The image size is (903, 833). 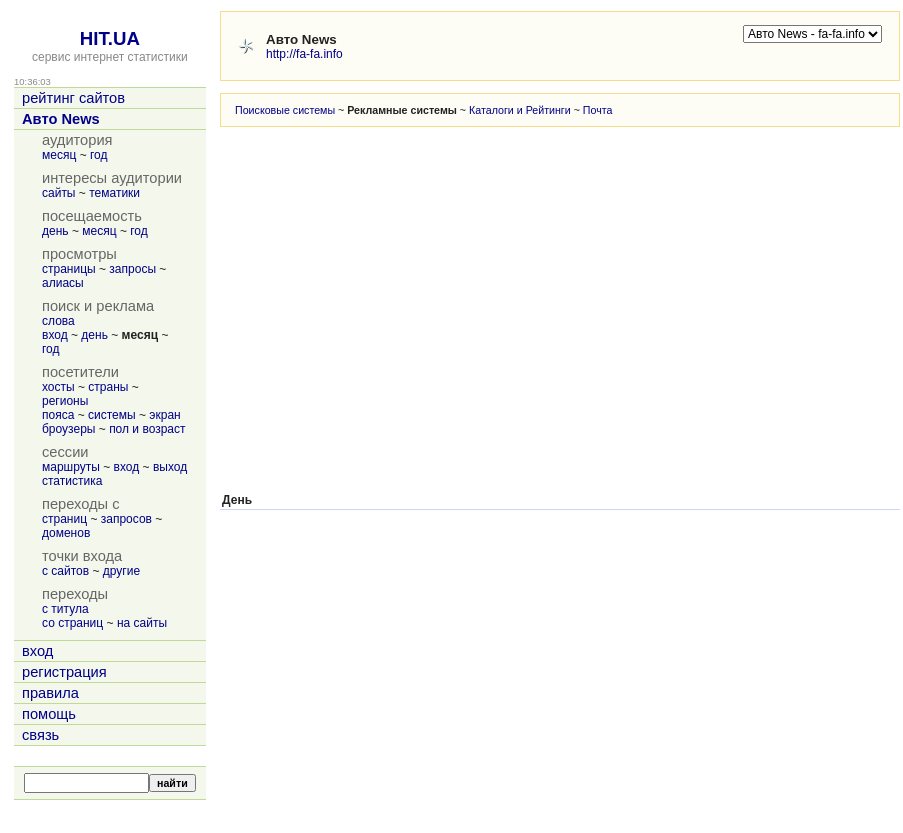 What do you see at coordinates (50, 693) in the screenshot?
I see `правила` at bounding box center [50, 693].